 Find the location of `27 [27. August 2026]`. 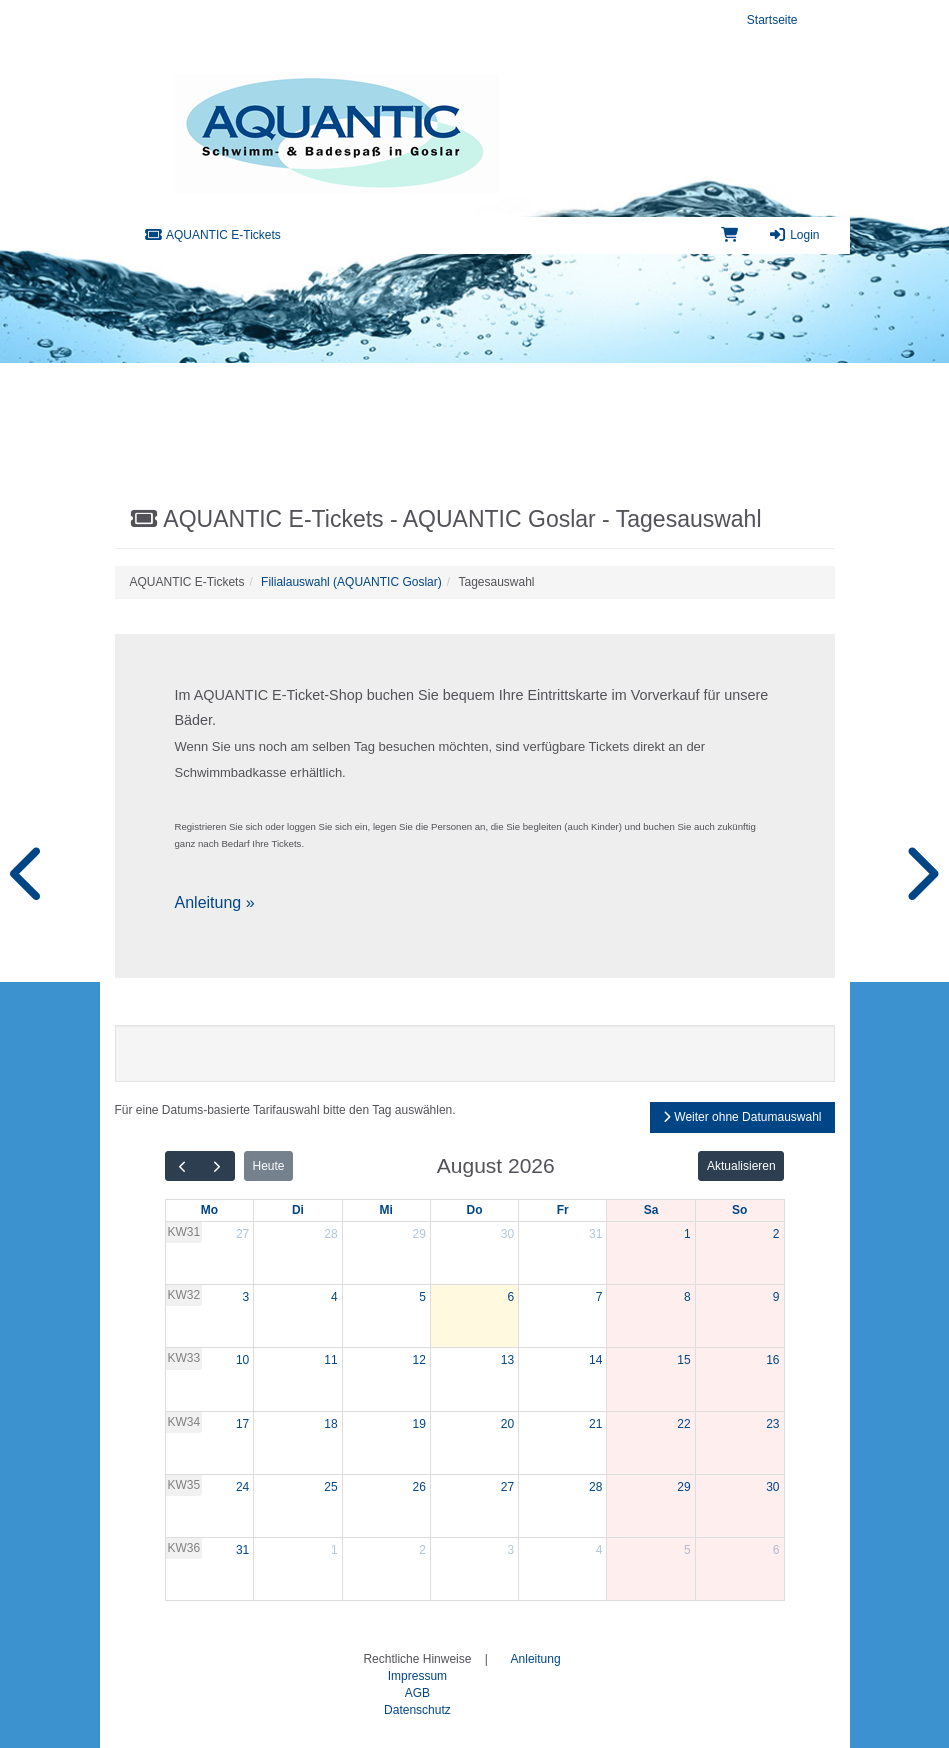

27 [27. August 2026] is located at coordinates (507, 1487).